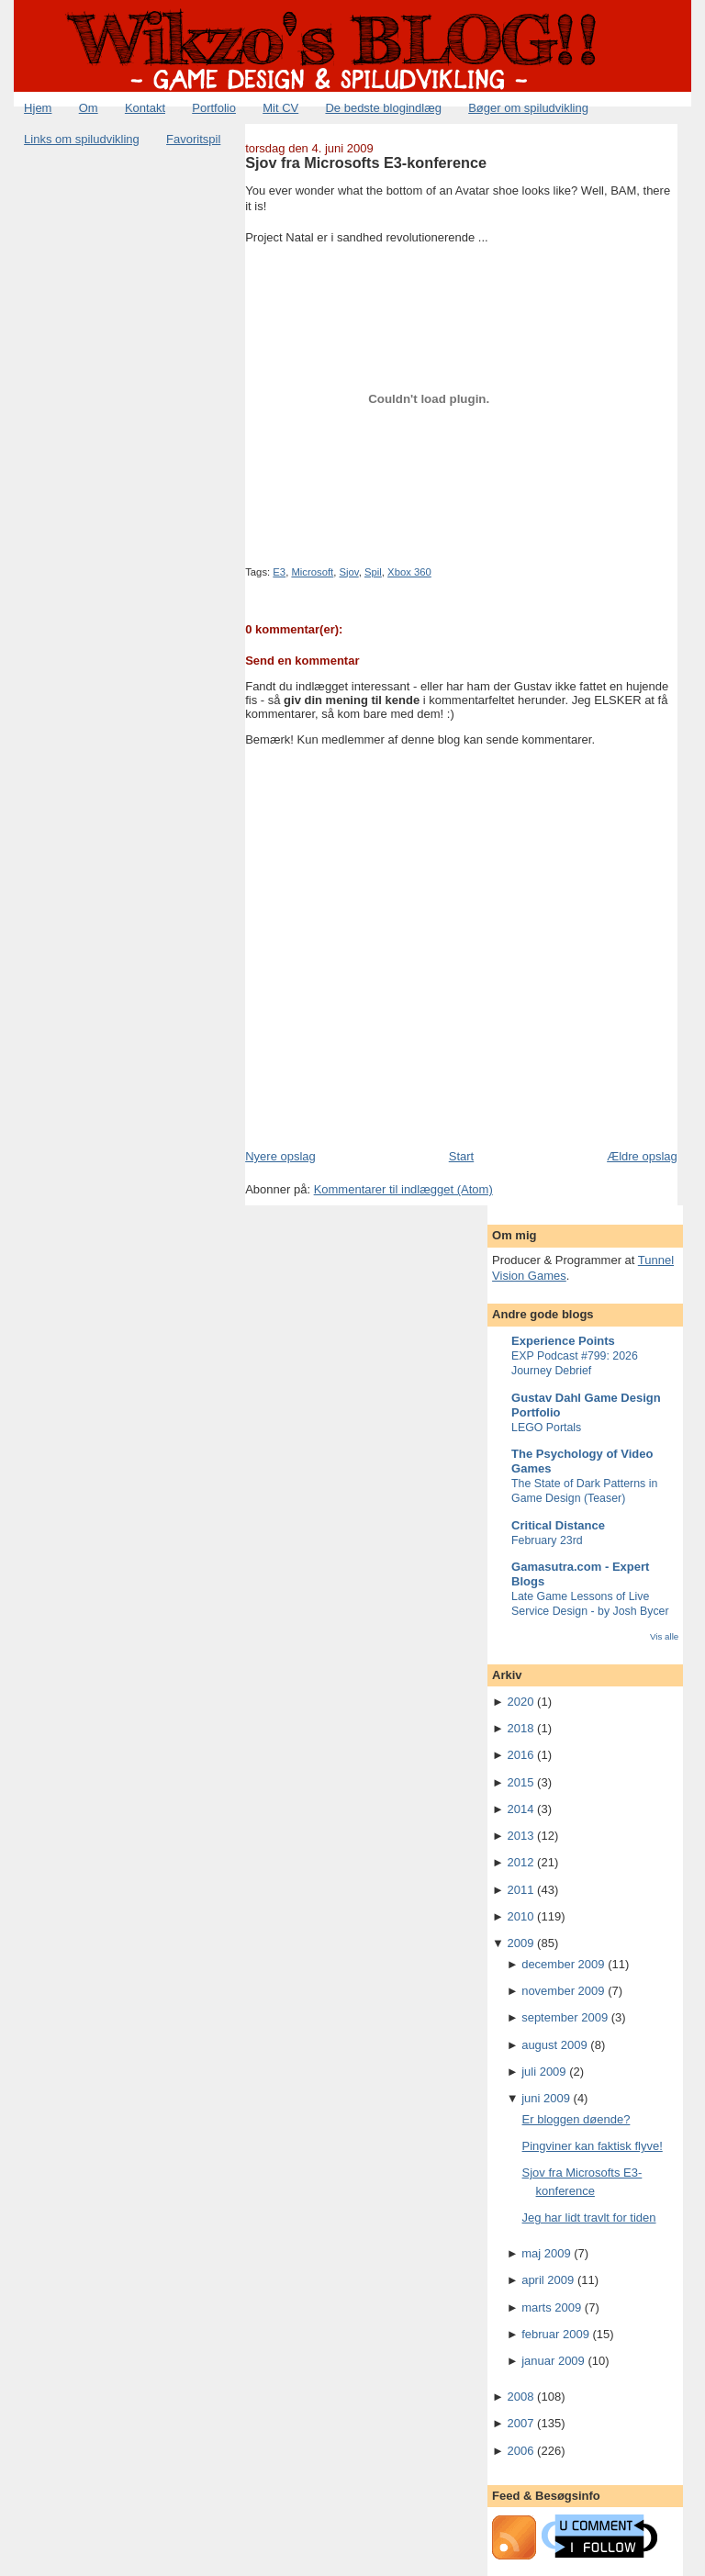 This screenshot has width=705, height=2576. What do you see at coordinates (521, 1782) in the screenshot?
I see `2015` at bounding box center [521, 1782].